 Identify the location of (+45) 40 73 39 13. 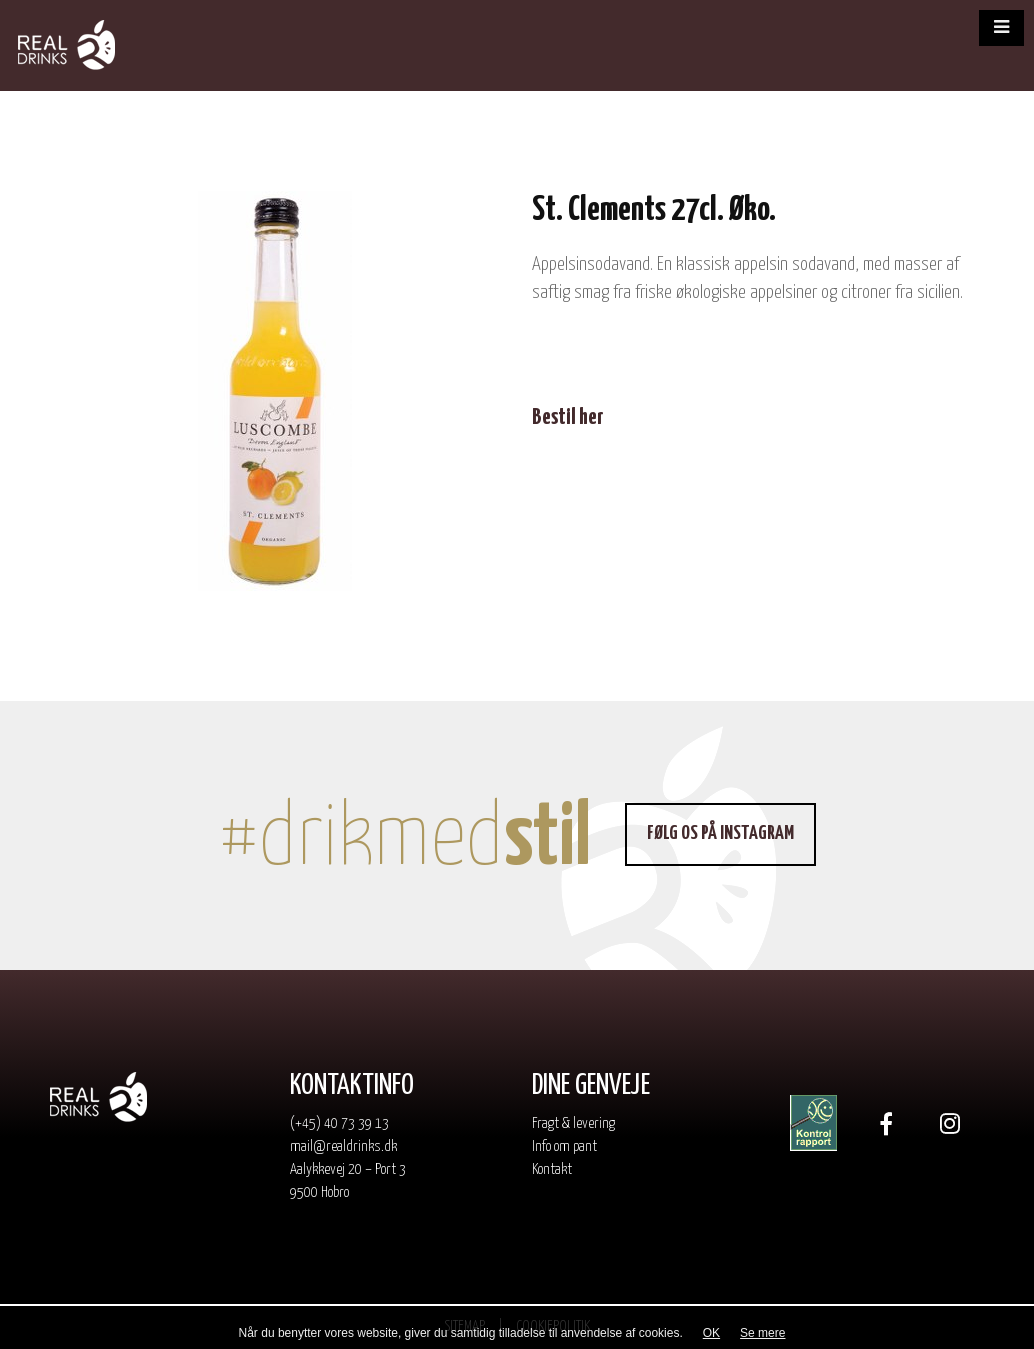
(339, 1123).